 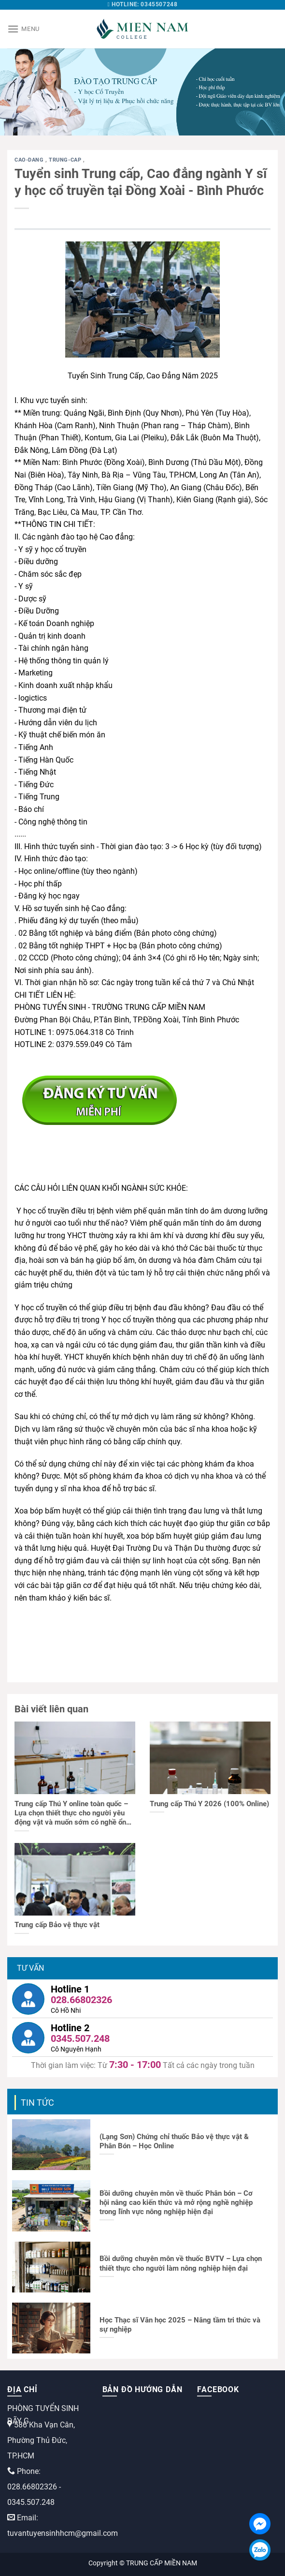 I want to click on trung-cap, so click(x=66, y=160).